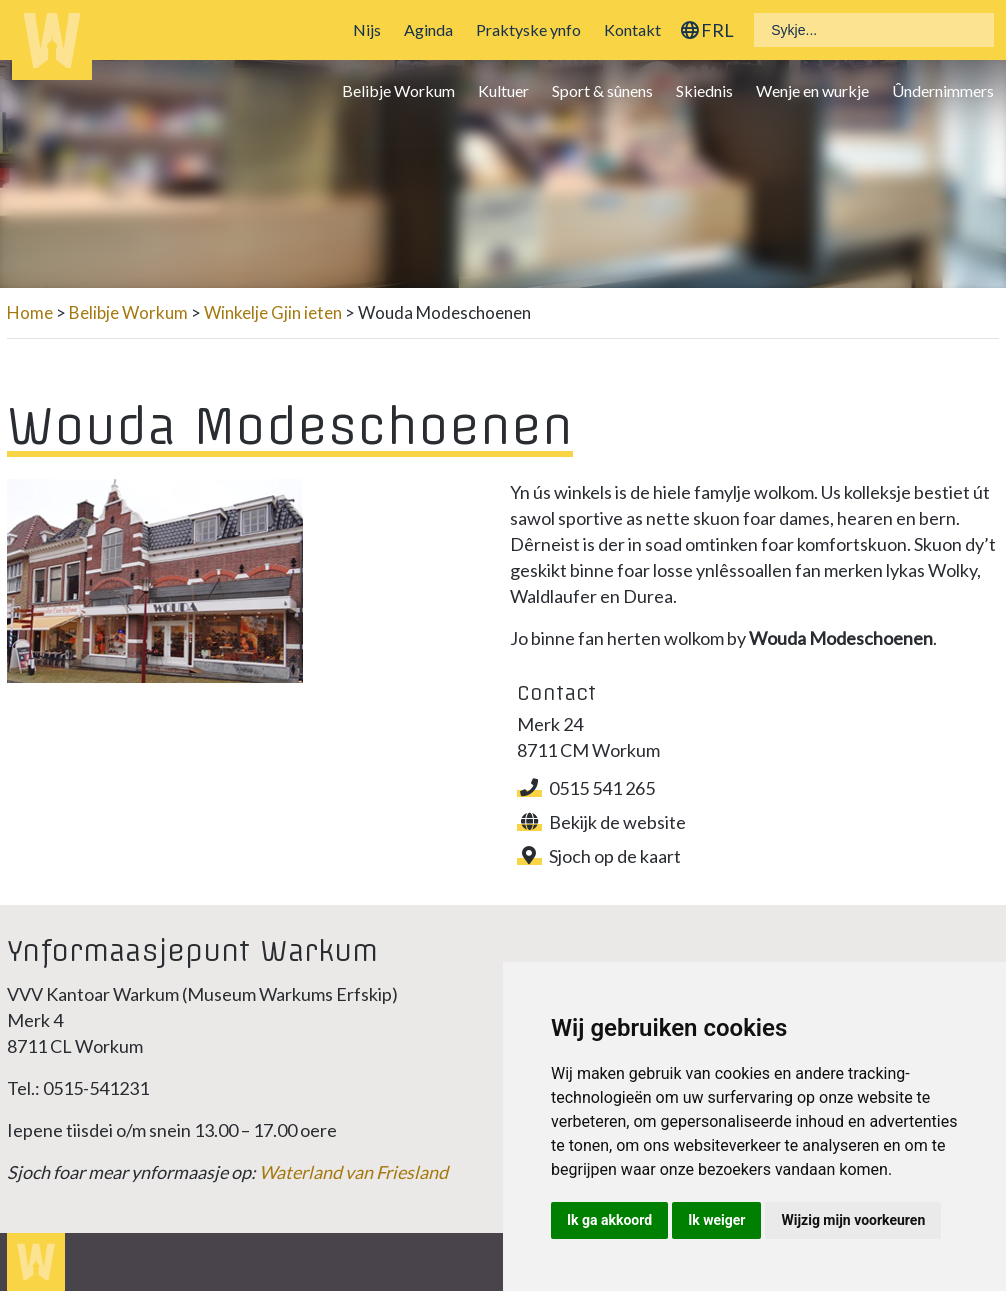 This screenshot has width=1006, height=1291. I want to click on Praktyske ynfo, so click(528, 29).